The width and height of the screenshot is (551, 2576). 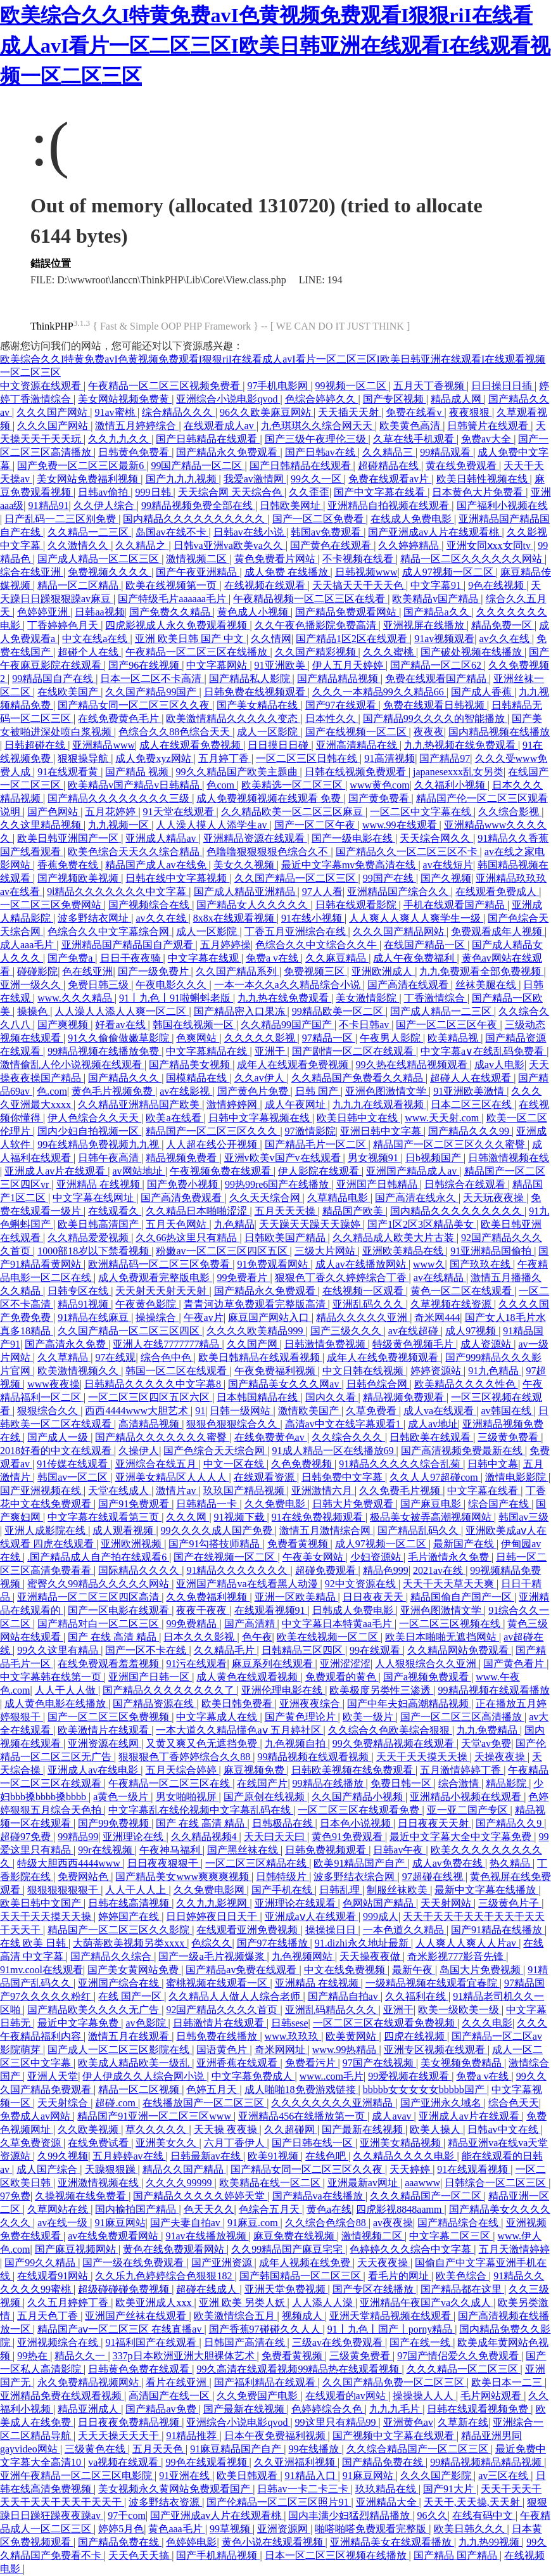 What do you see at coordinates (113, 1637) in the screenshot?
I see `国产 在线 高清 精品` at bounding box center [113, 1637].